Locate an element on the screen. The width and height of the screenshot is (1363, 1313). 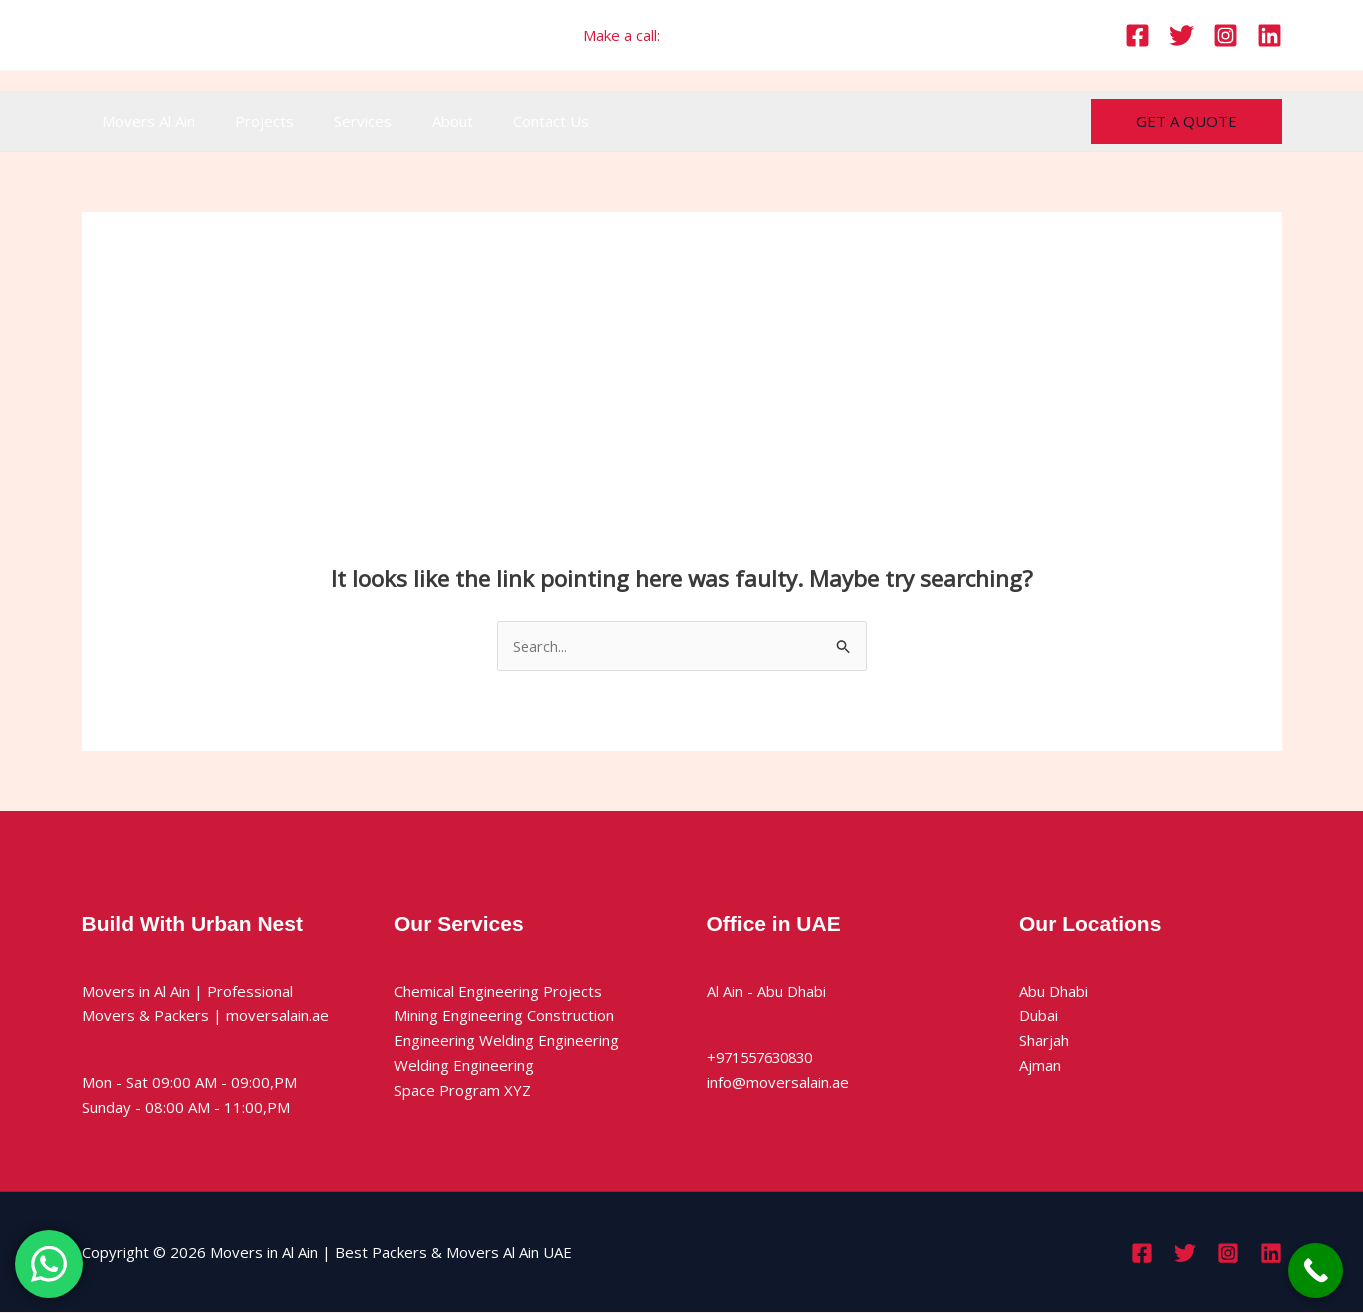
Movers Al Ain is located at coordinates (143, 121).